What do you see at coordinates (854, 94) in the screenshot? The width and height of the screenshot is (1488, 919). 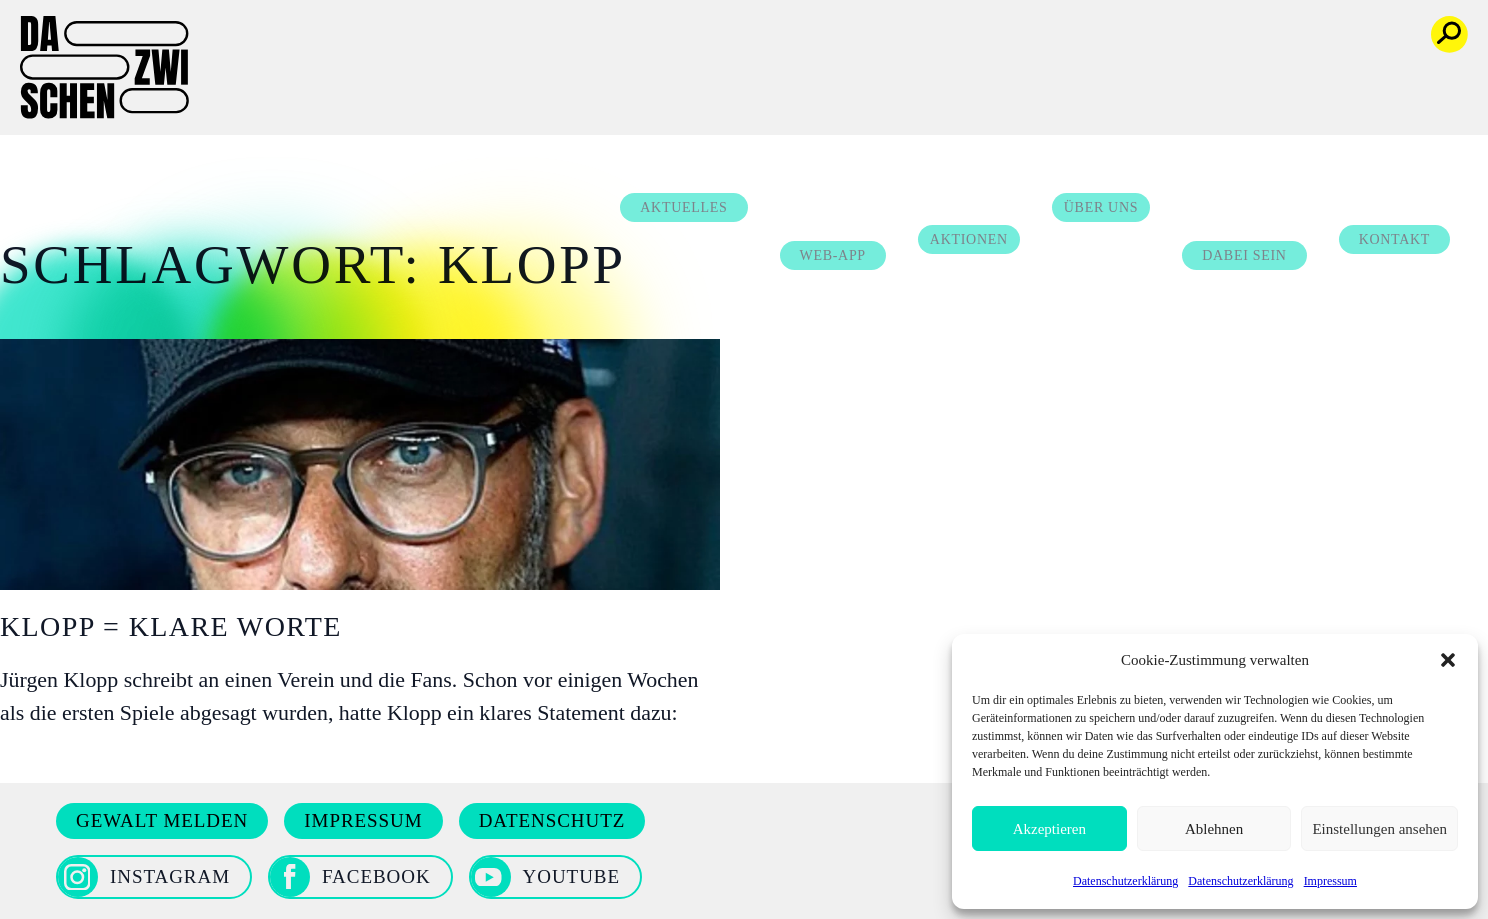 I see `Web-App` at bounding box center [854, 94].